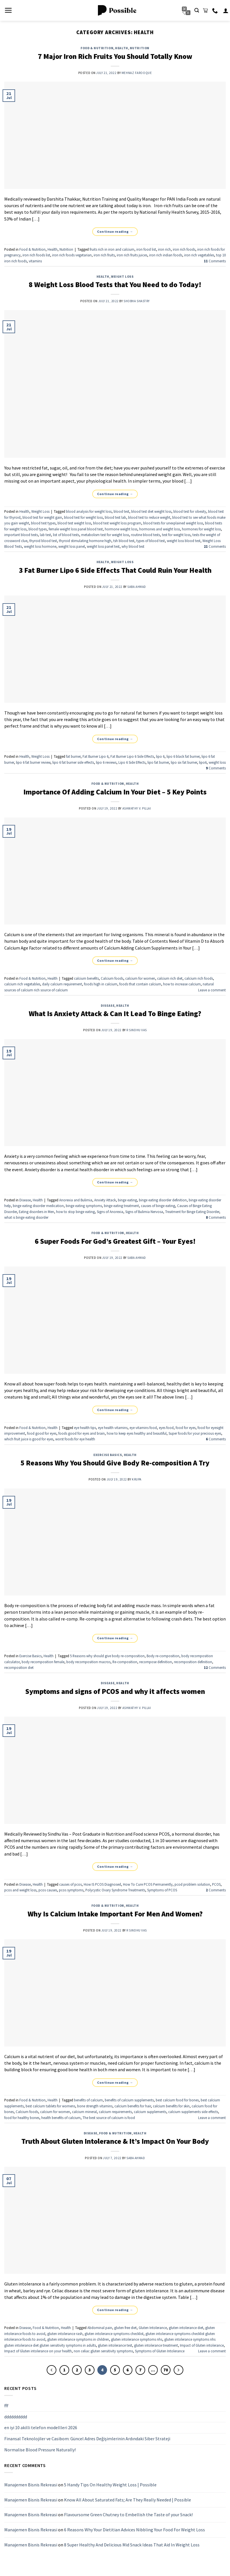 The height and width of the screenshot is (2576, 230). Describe the element at coordinates (124, 1661) in the screenshot. I see `Re-composition` at that location.